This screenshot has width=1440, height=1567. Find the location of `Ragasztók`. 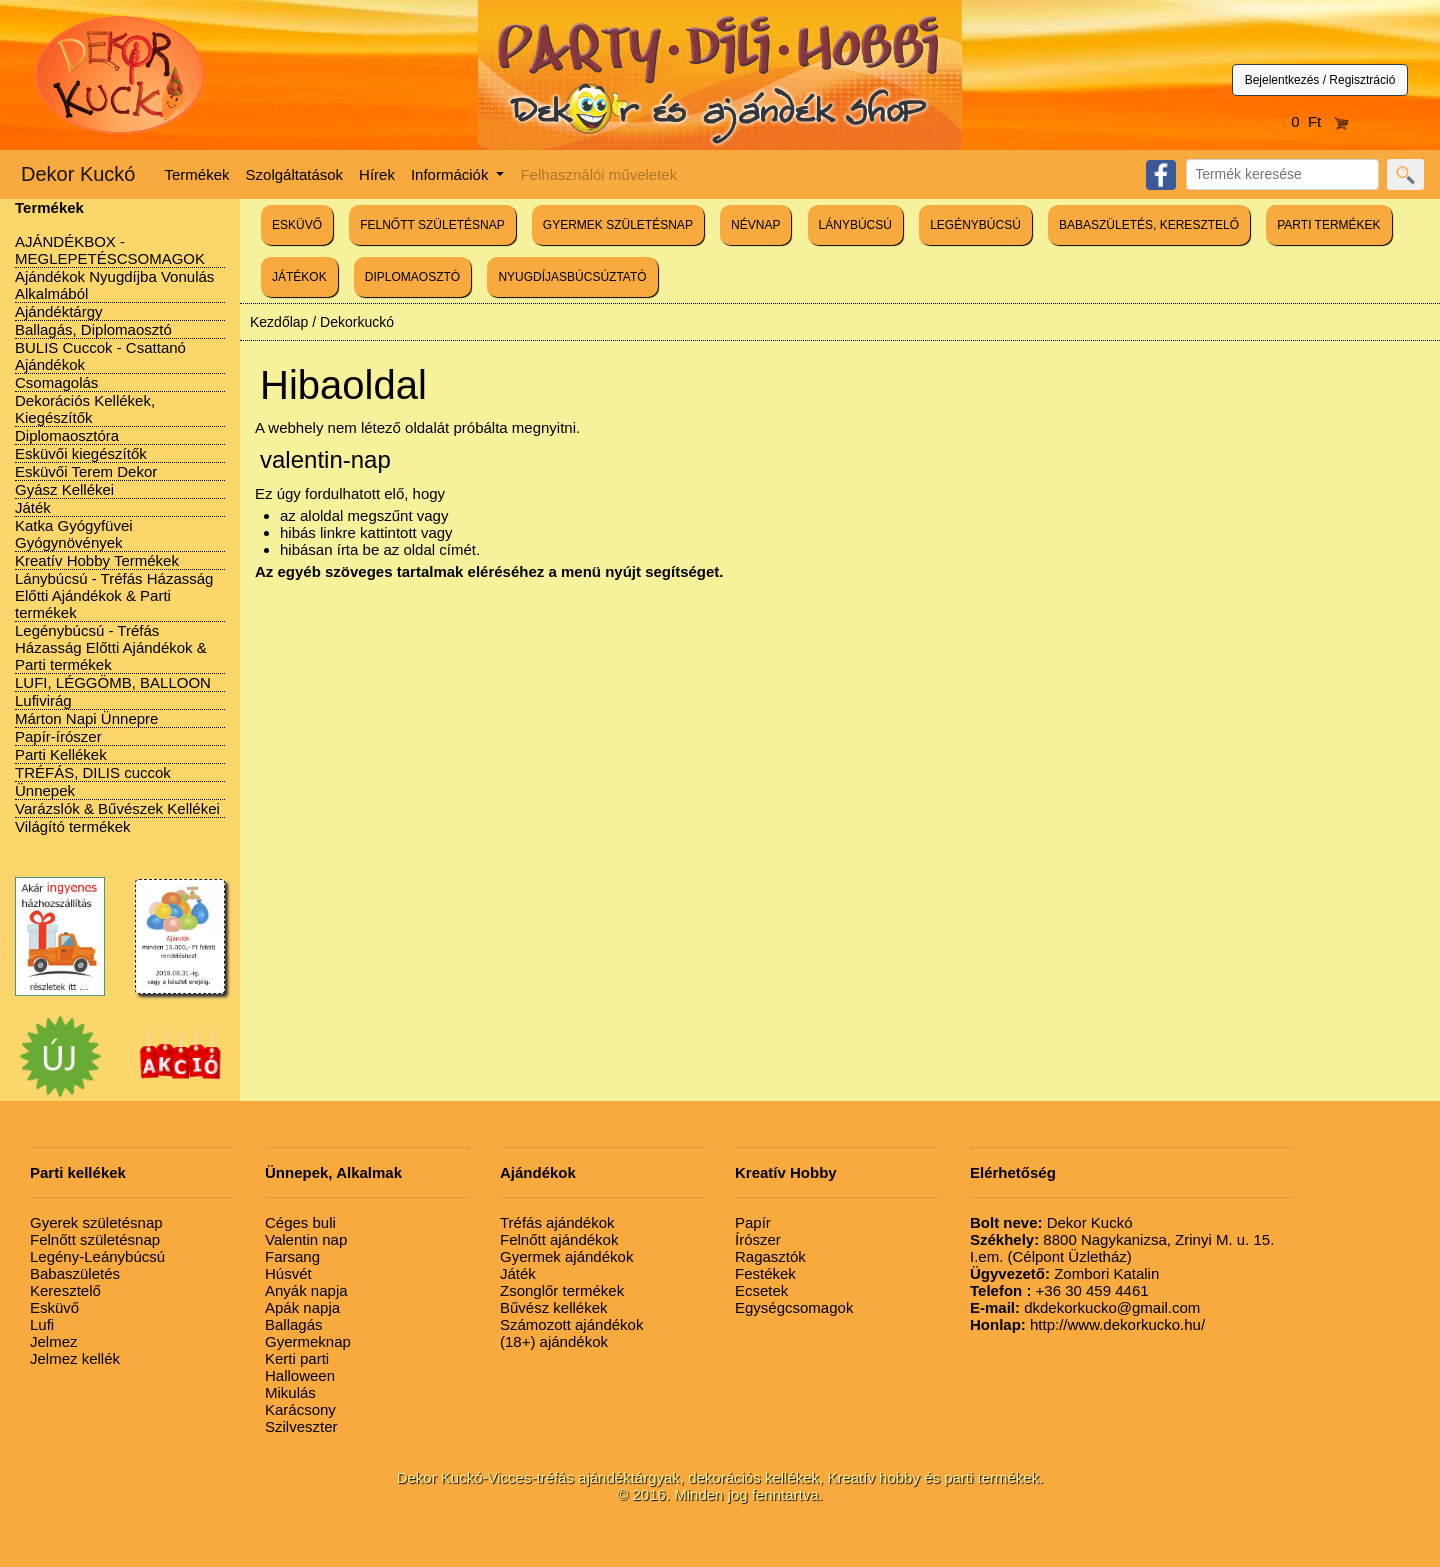

Ragasztók is located at coordinates (770, 1256).